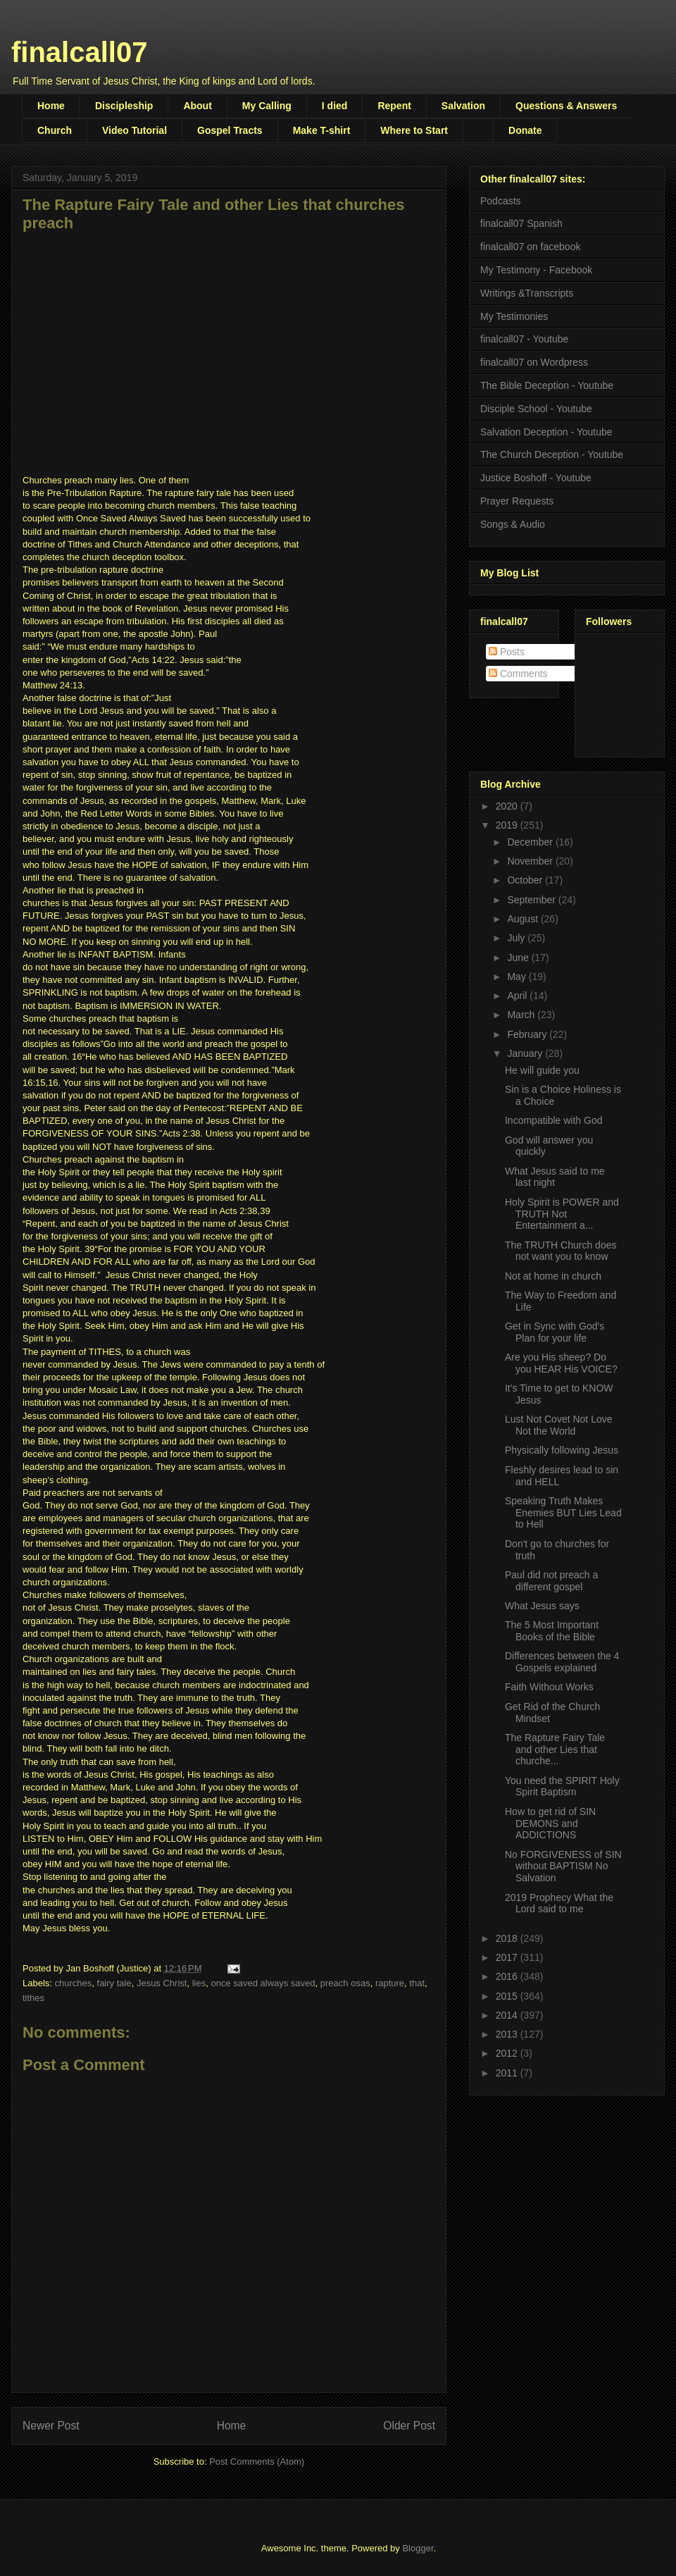 The width and height of the screenshot is (676, 2576). What do you see at coordinates (554, 1332) in the screenshot?
I see `Get in Sync with God's Plan for your life` at bounding box center [554, 1332].